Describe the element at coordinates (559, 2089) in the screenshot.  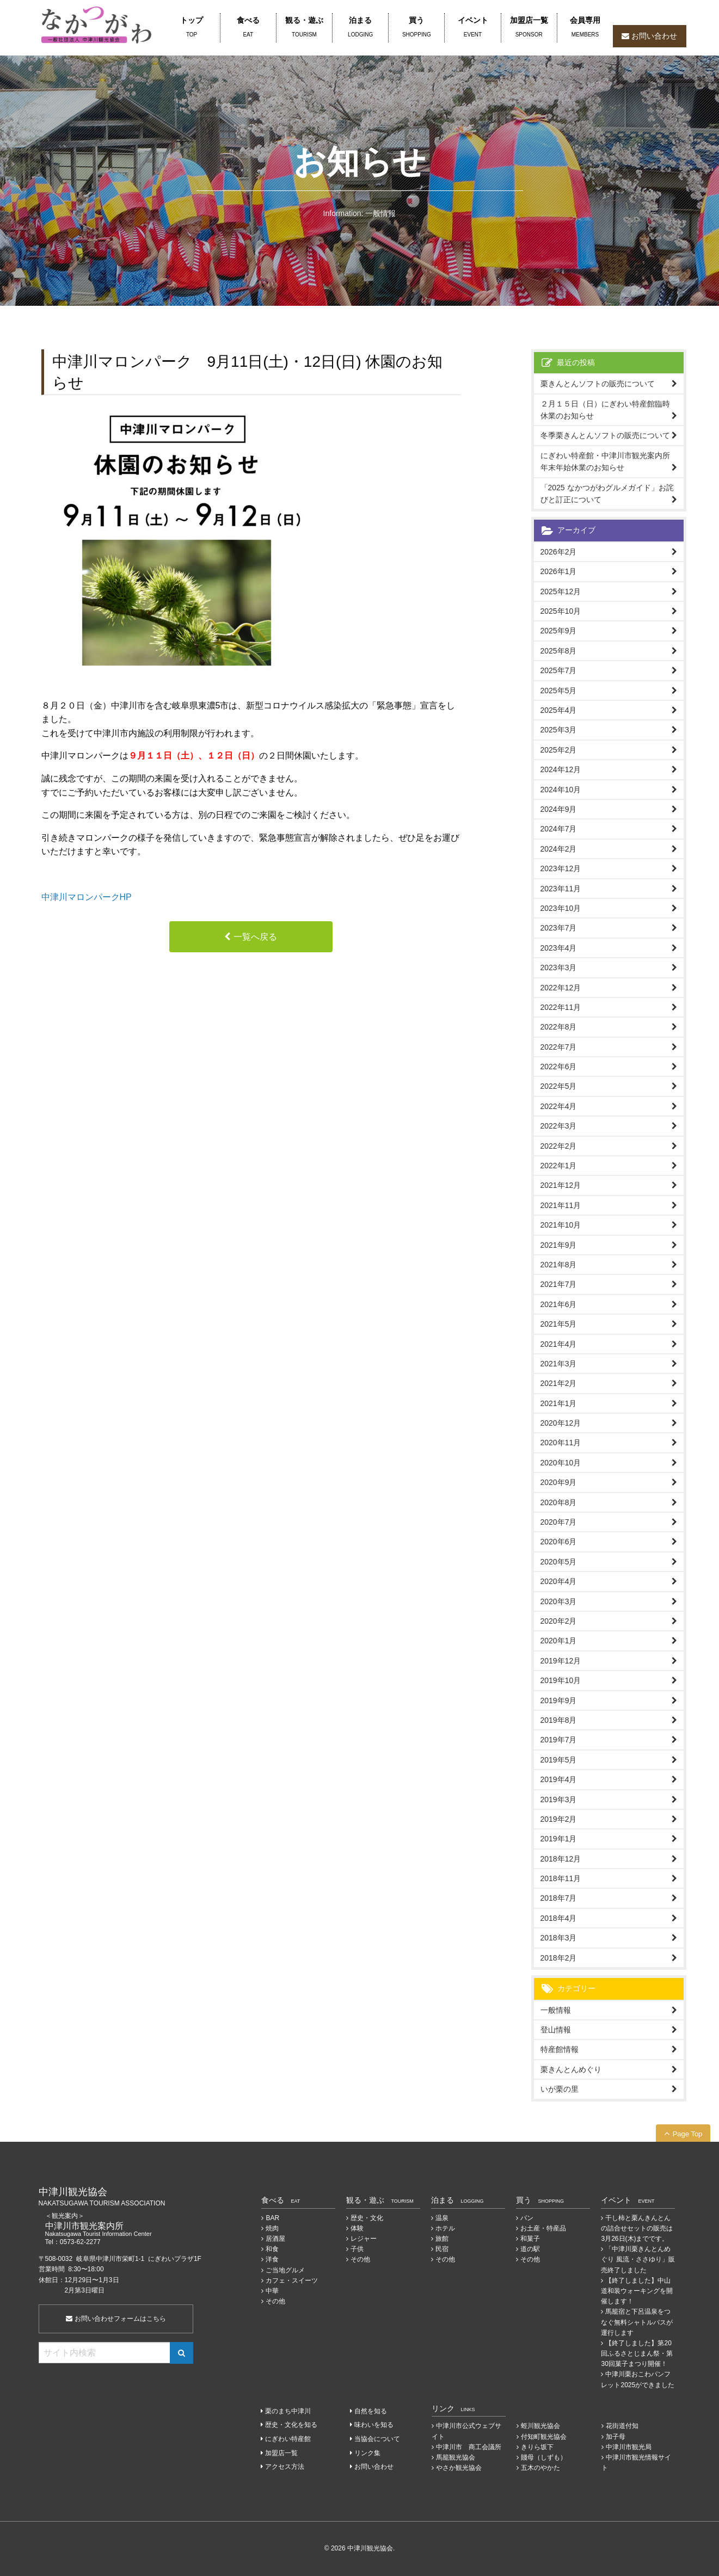
I see `いが栗の里` at that location.